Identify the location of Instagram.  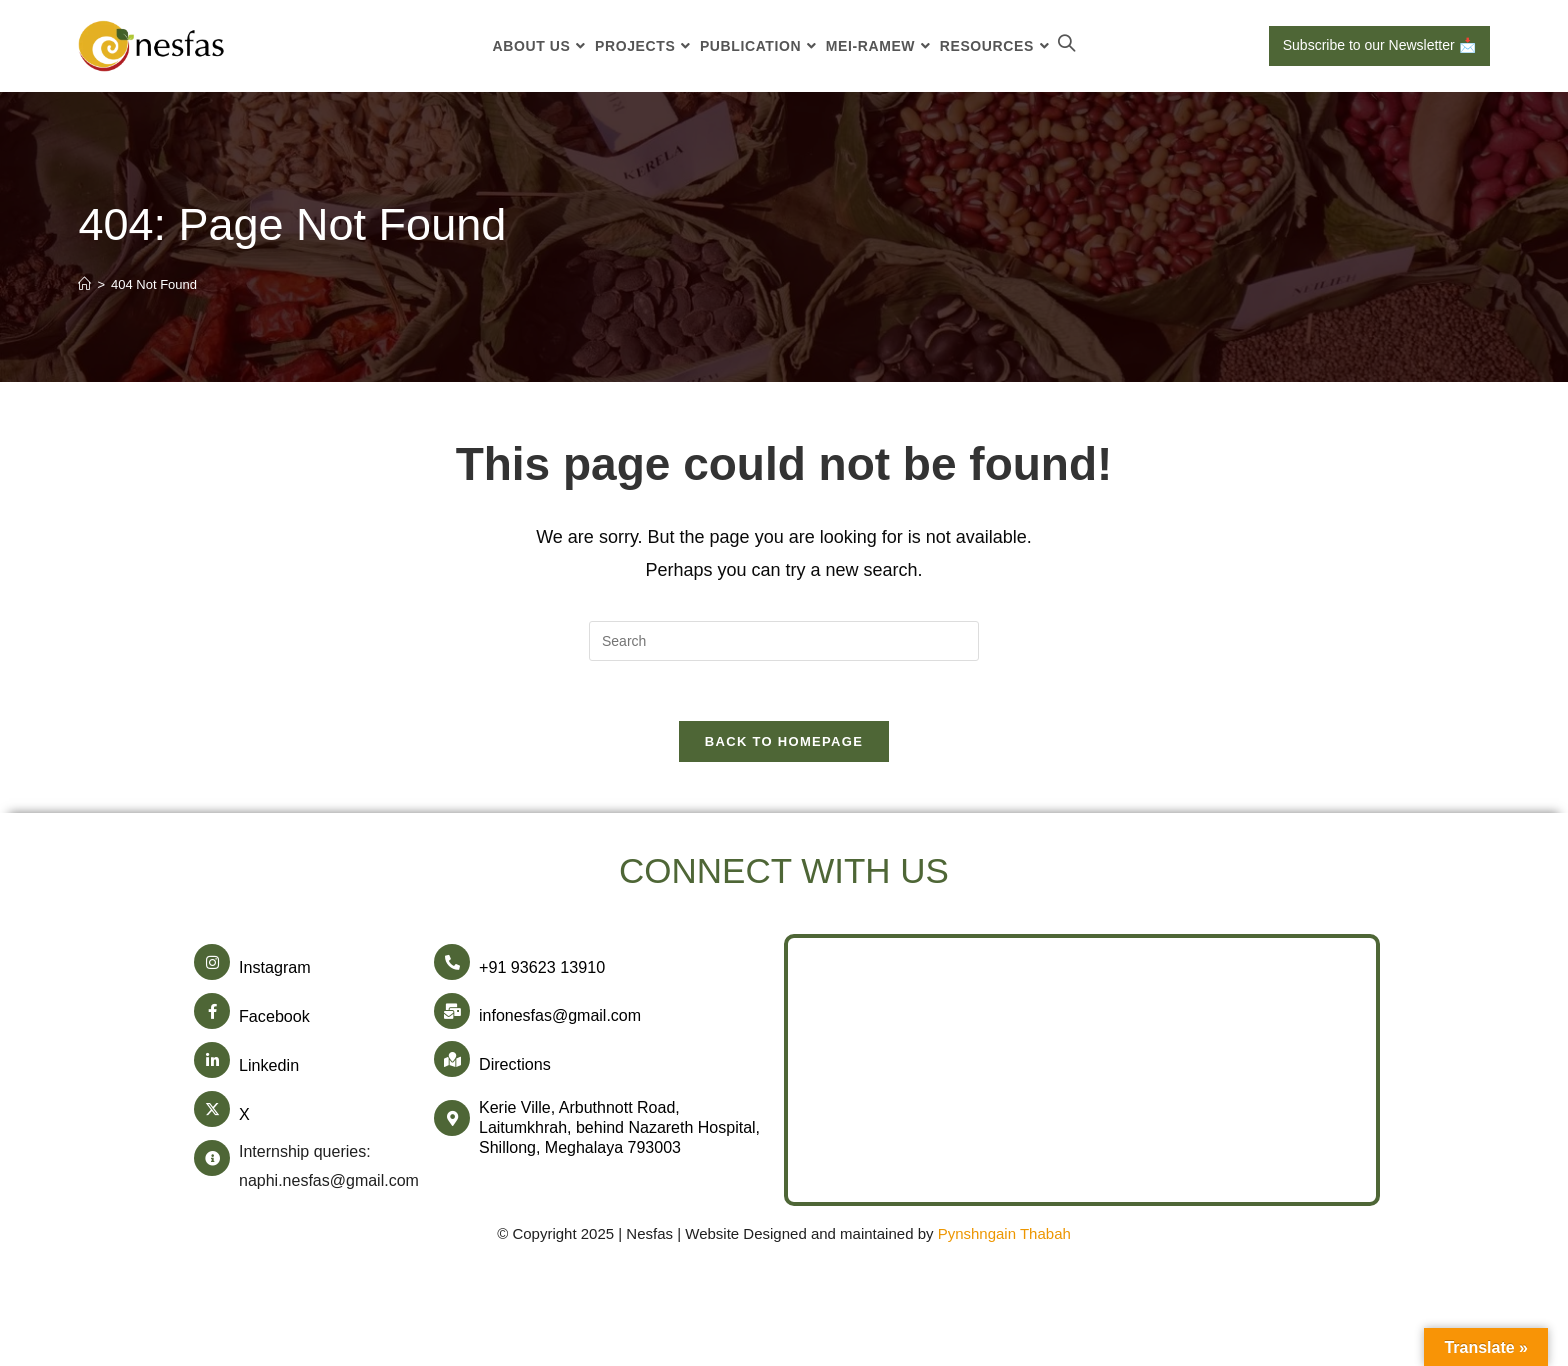
(274, 968).